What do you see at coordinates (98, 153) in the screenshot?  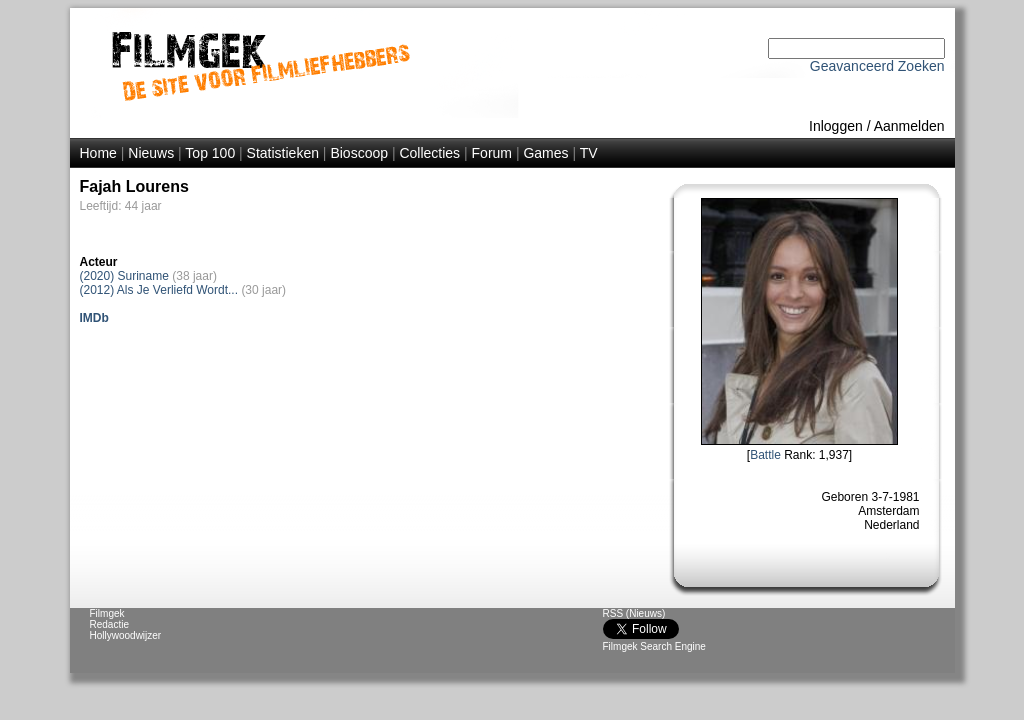 I see `Home` at bounding box center [98, 153].